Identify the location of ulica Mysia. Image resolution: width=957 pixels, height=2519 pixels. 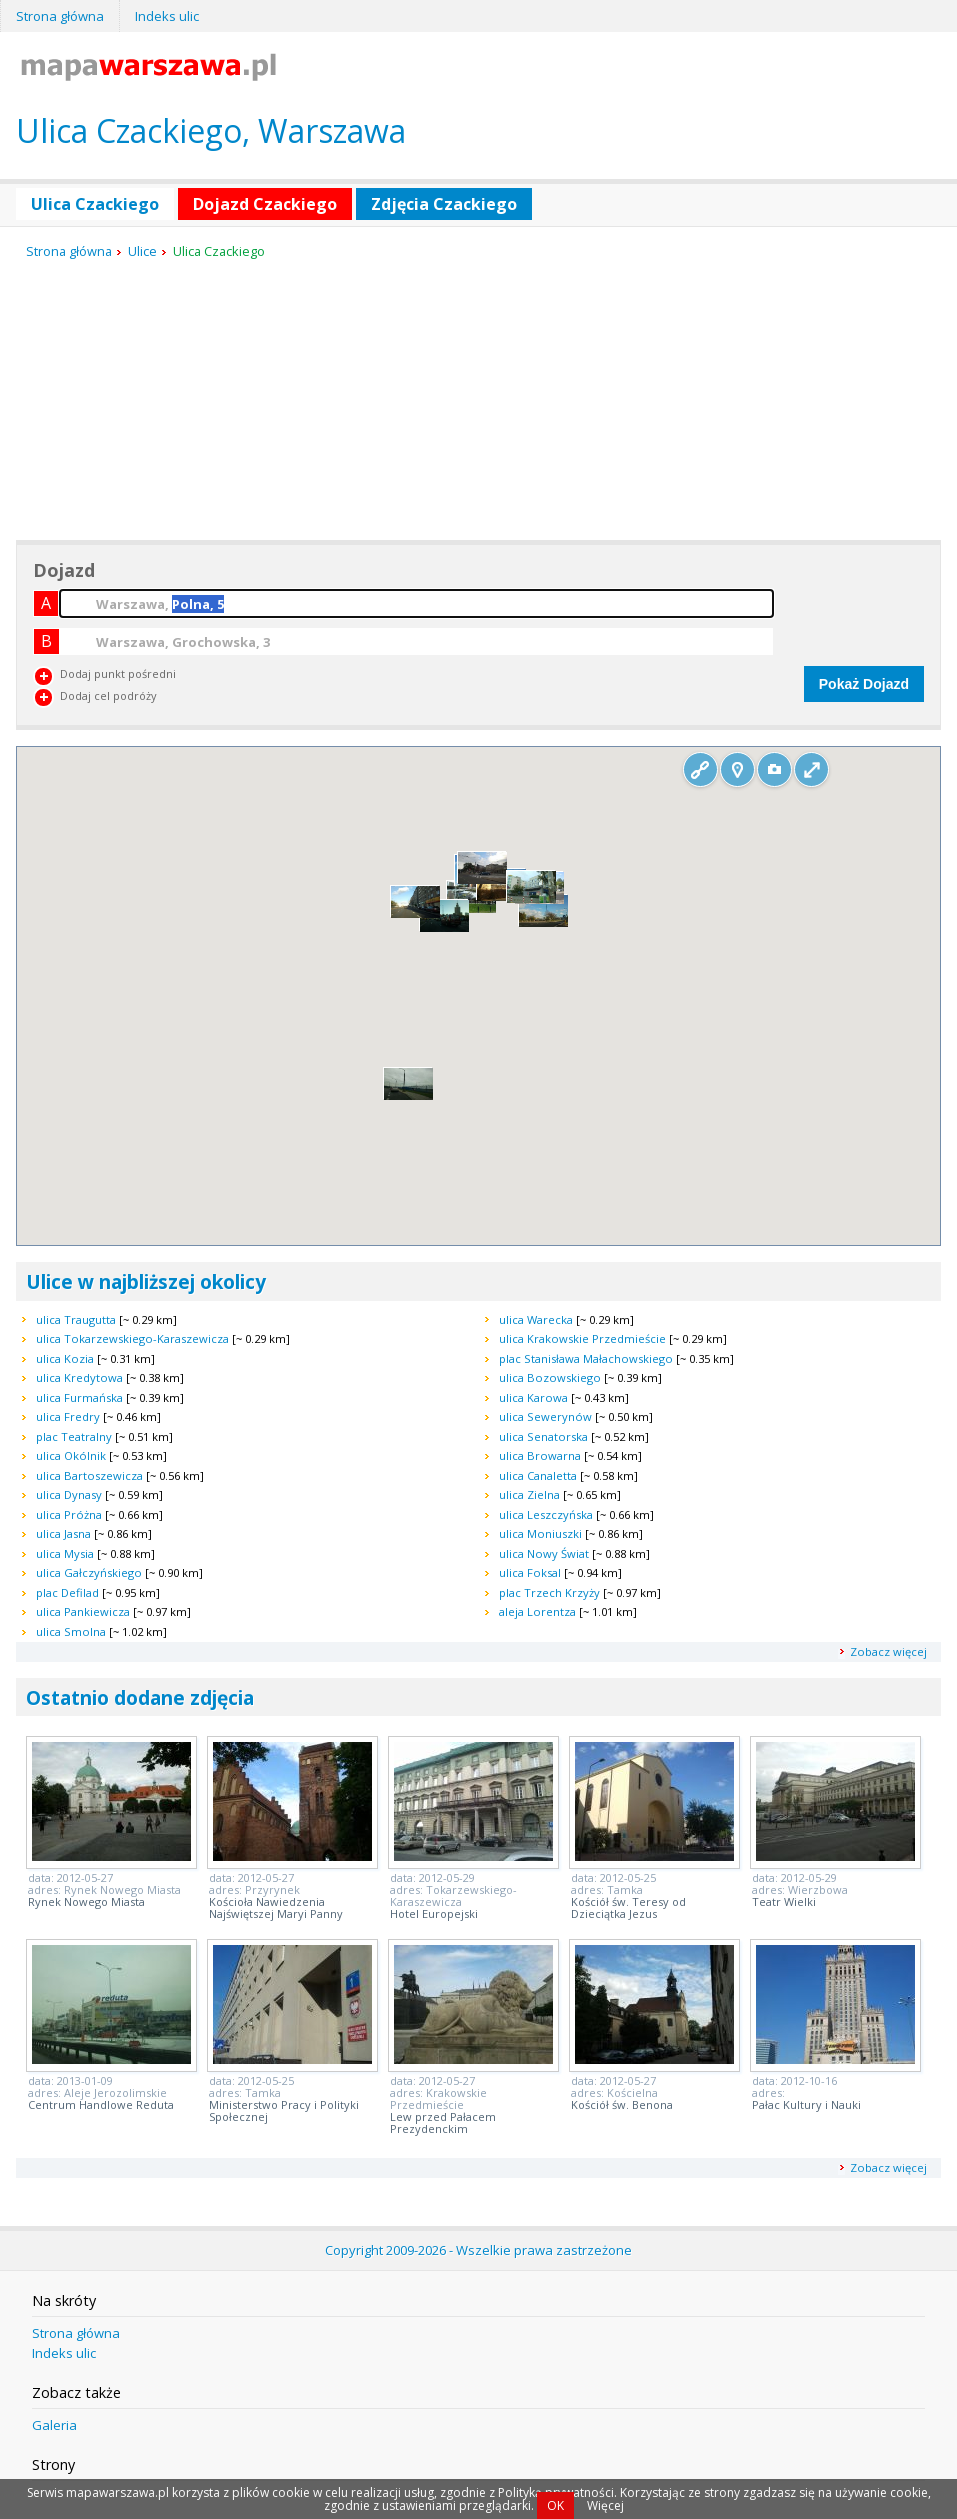
(65, 1553).